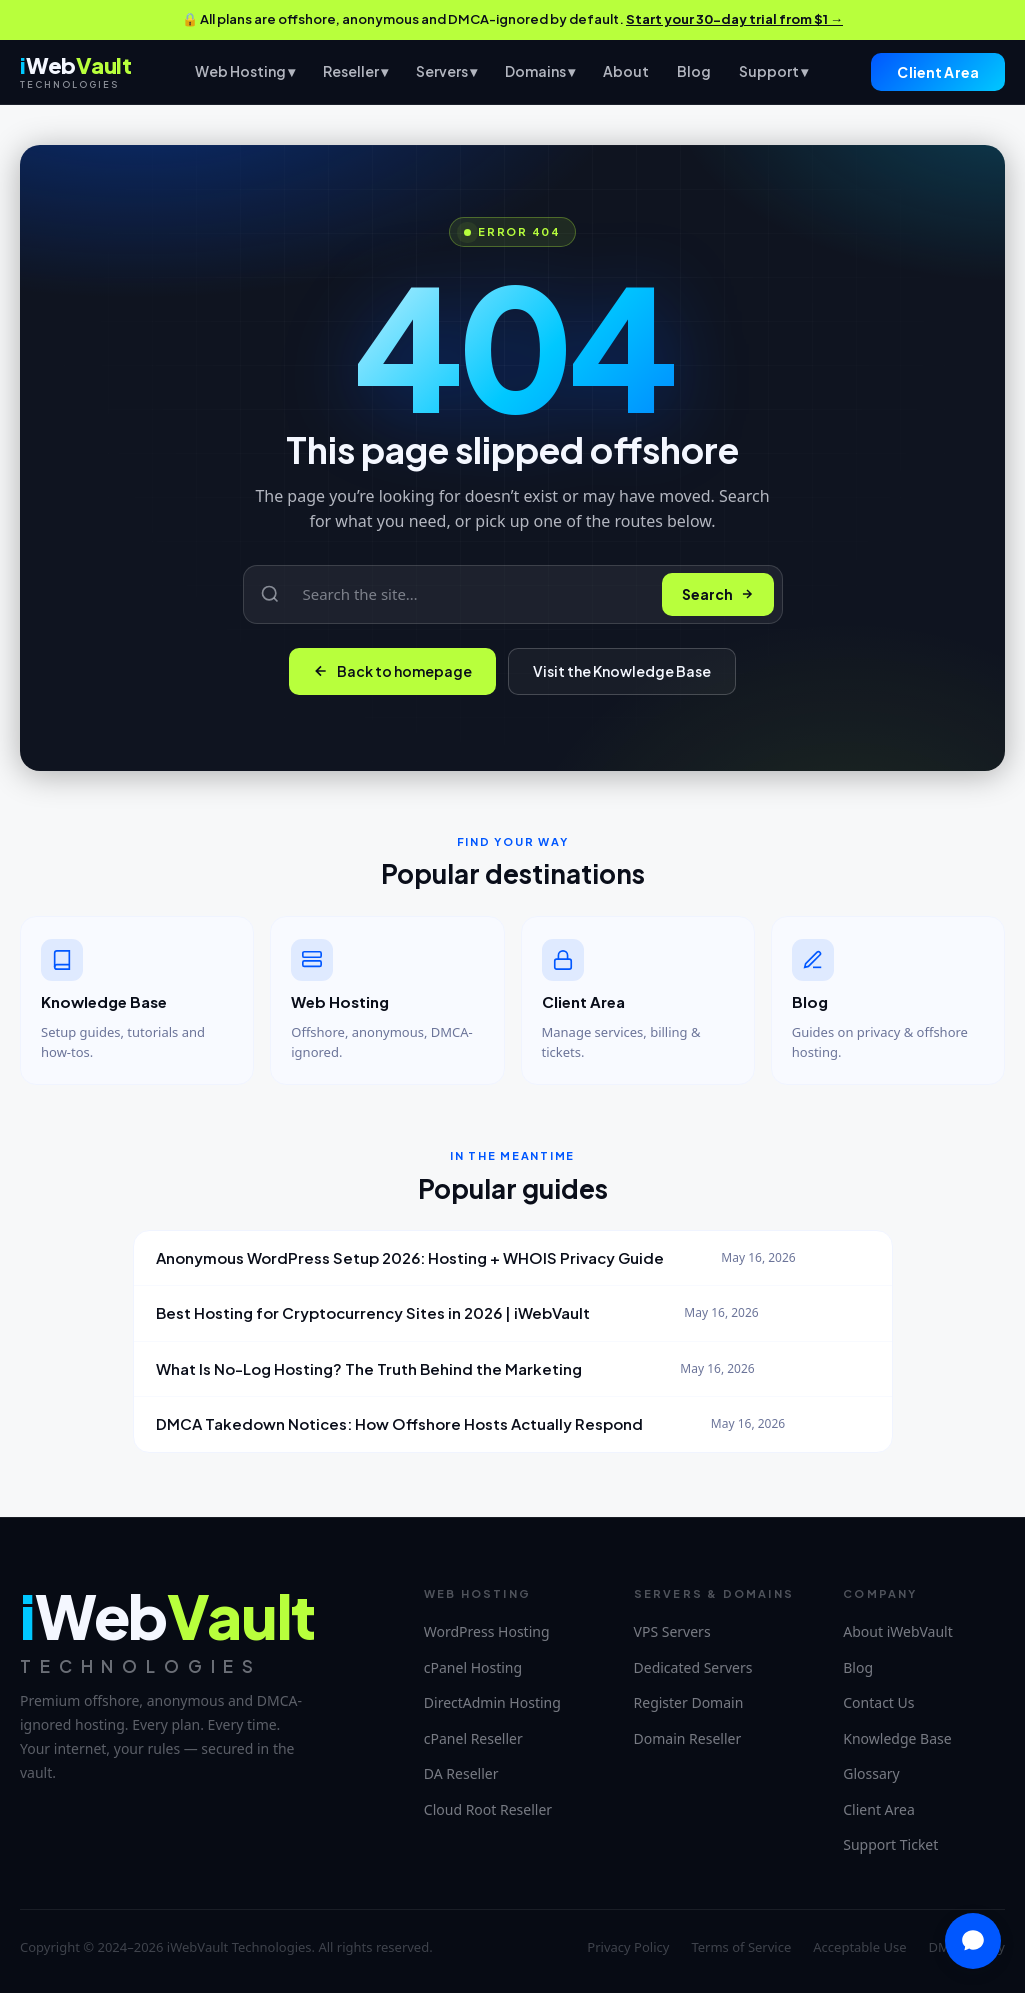 This screenshot has height=1993, width=1025. What do you see at coordinates (718, 594) in the screenshot?
I see `Search` at bounding box center [718, 594].